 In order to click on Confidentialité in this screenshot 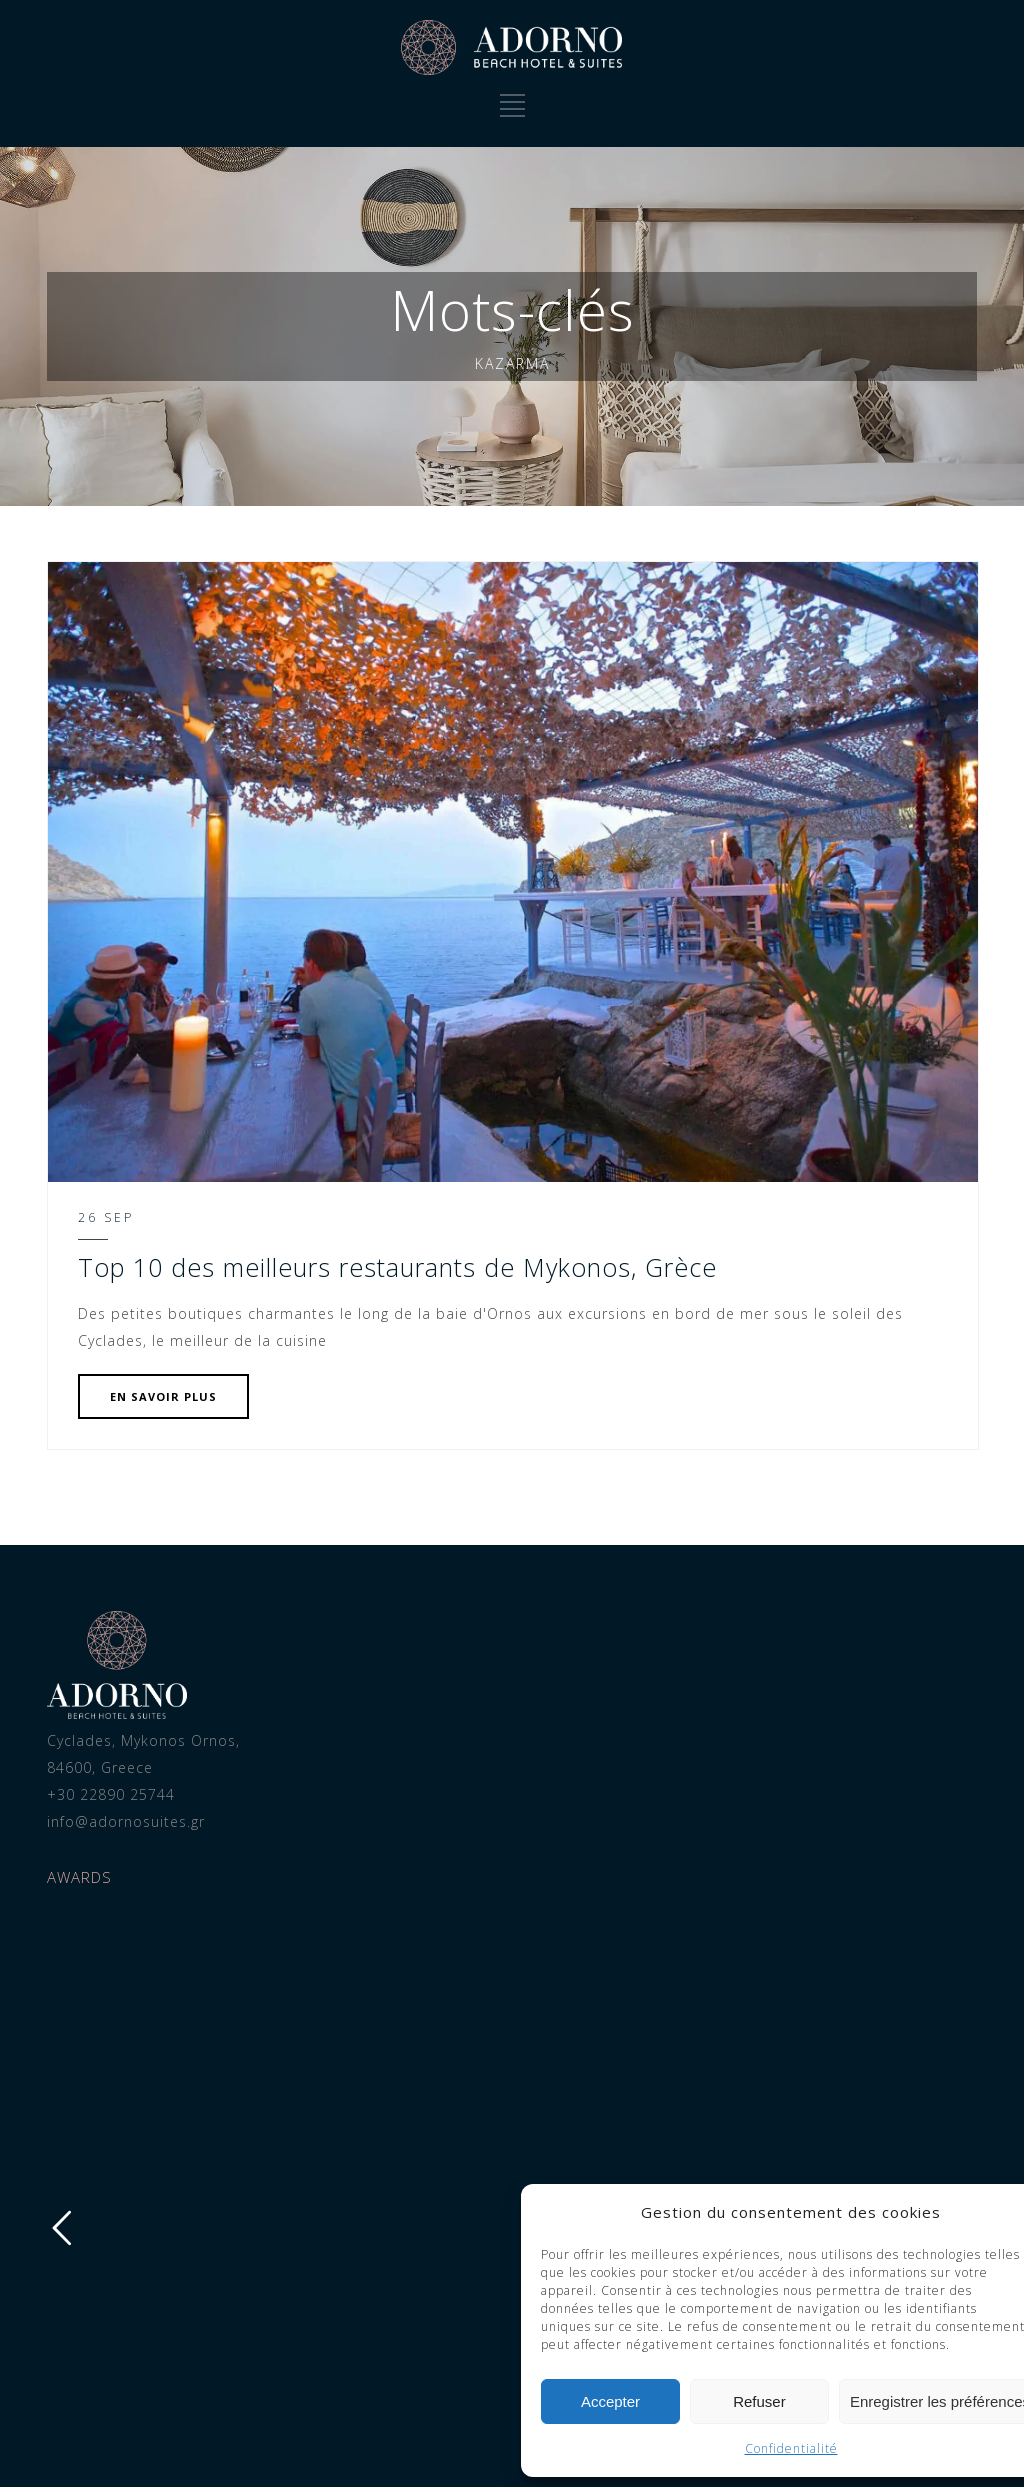, I will do `click(280, 2448)`.